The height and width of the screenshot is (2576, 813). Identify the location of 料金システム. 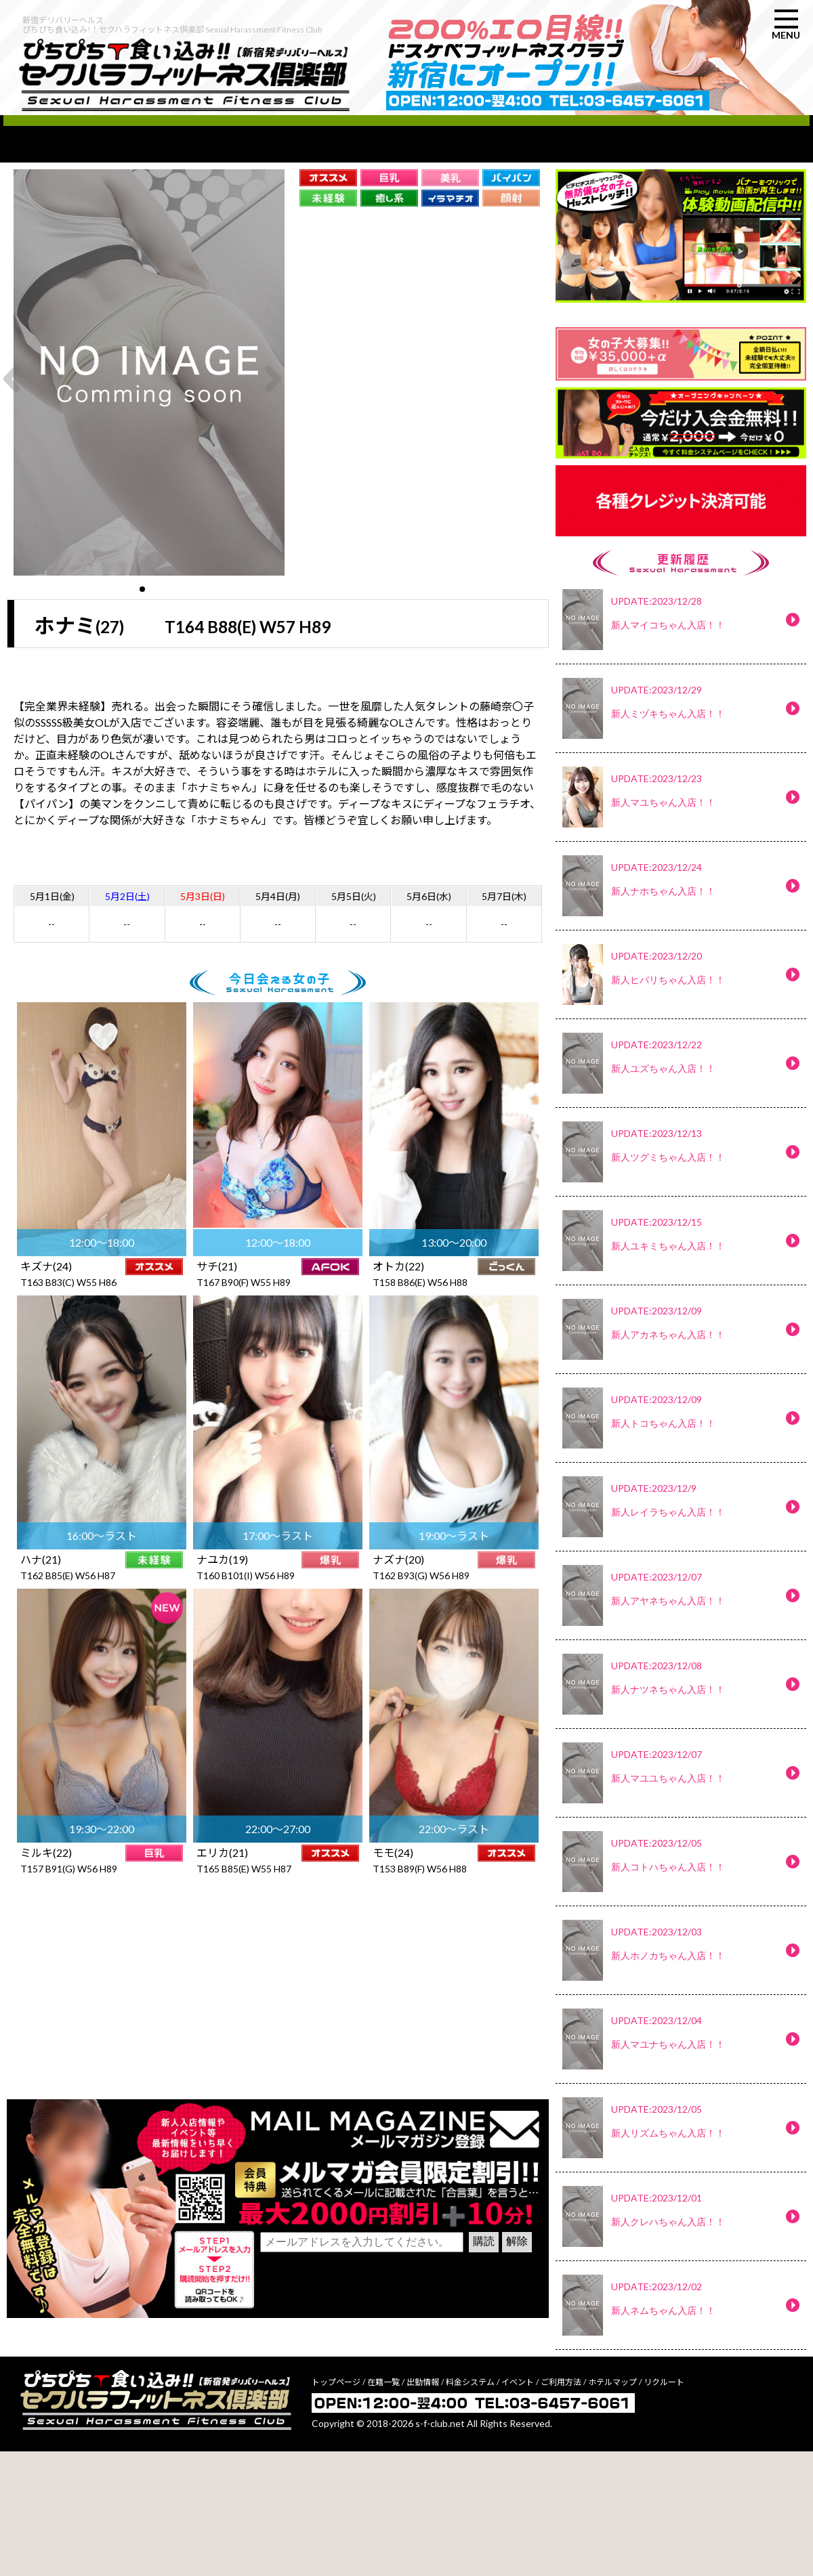
(470, 2507).